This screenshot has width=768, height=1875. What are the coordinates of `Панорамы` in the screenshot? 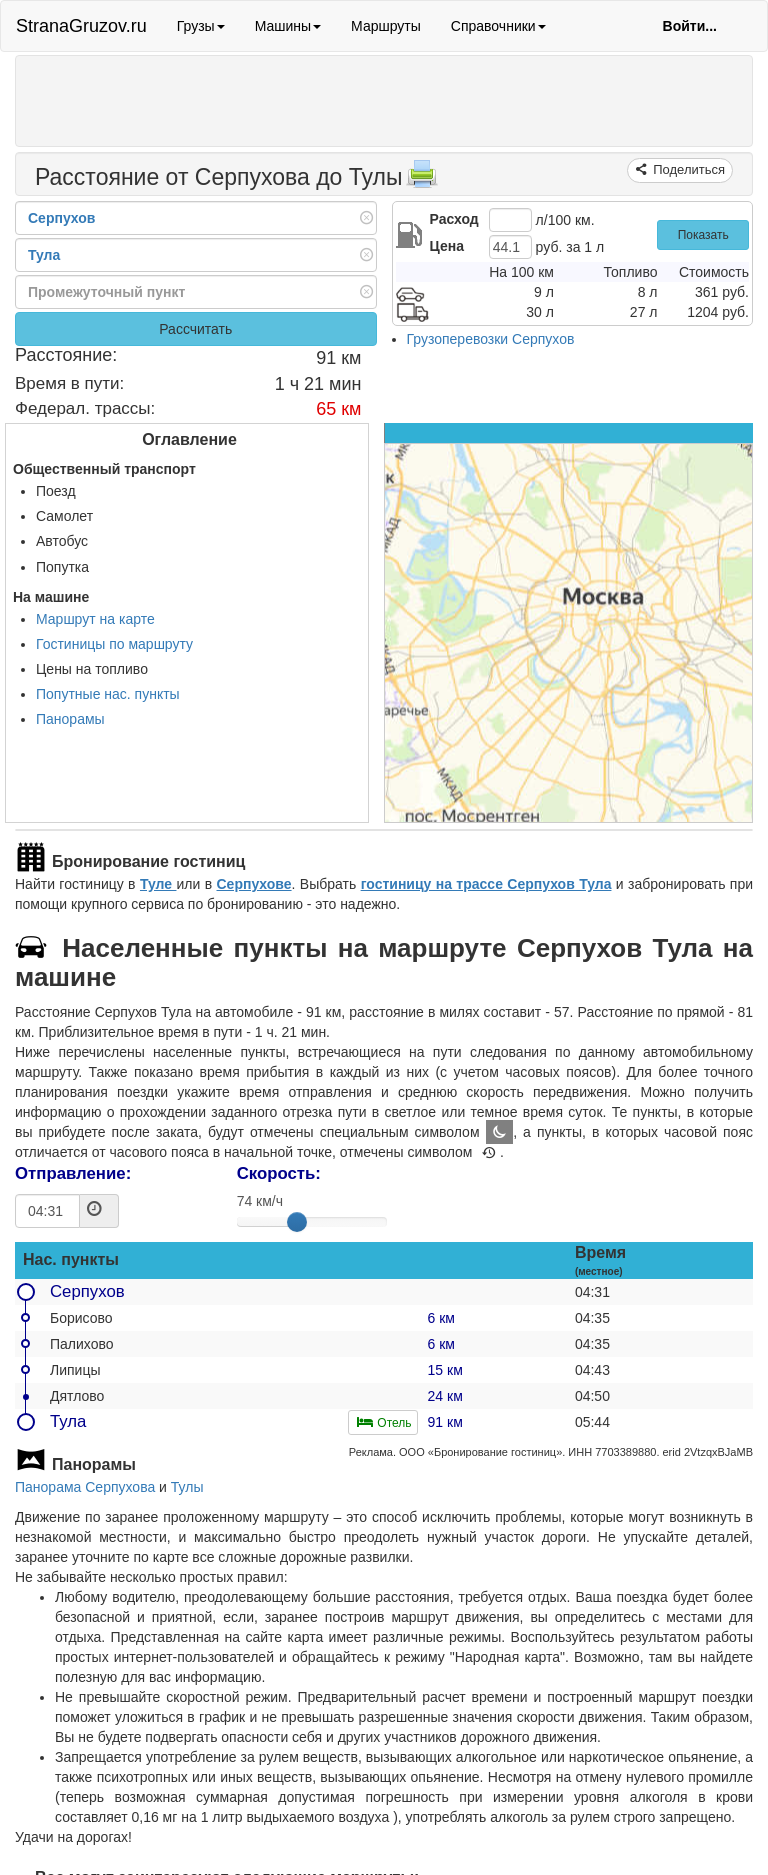 It's located at (70, 719).